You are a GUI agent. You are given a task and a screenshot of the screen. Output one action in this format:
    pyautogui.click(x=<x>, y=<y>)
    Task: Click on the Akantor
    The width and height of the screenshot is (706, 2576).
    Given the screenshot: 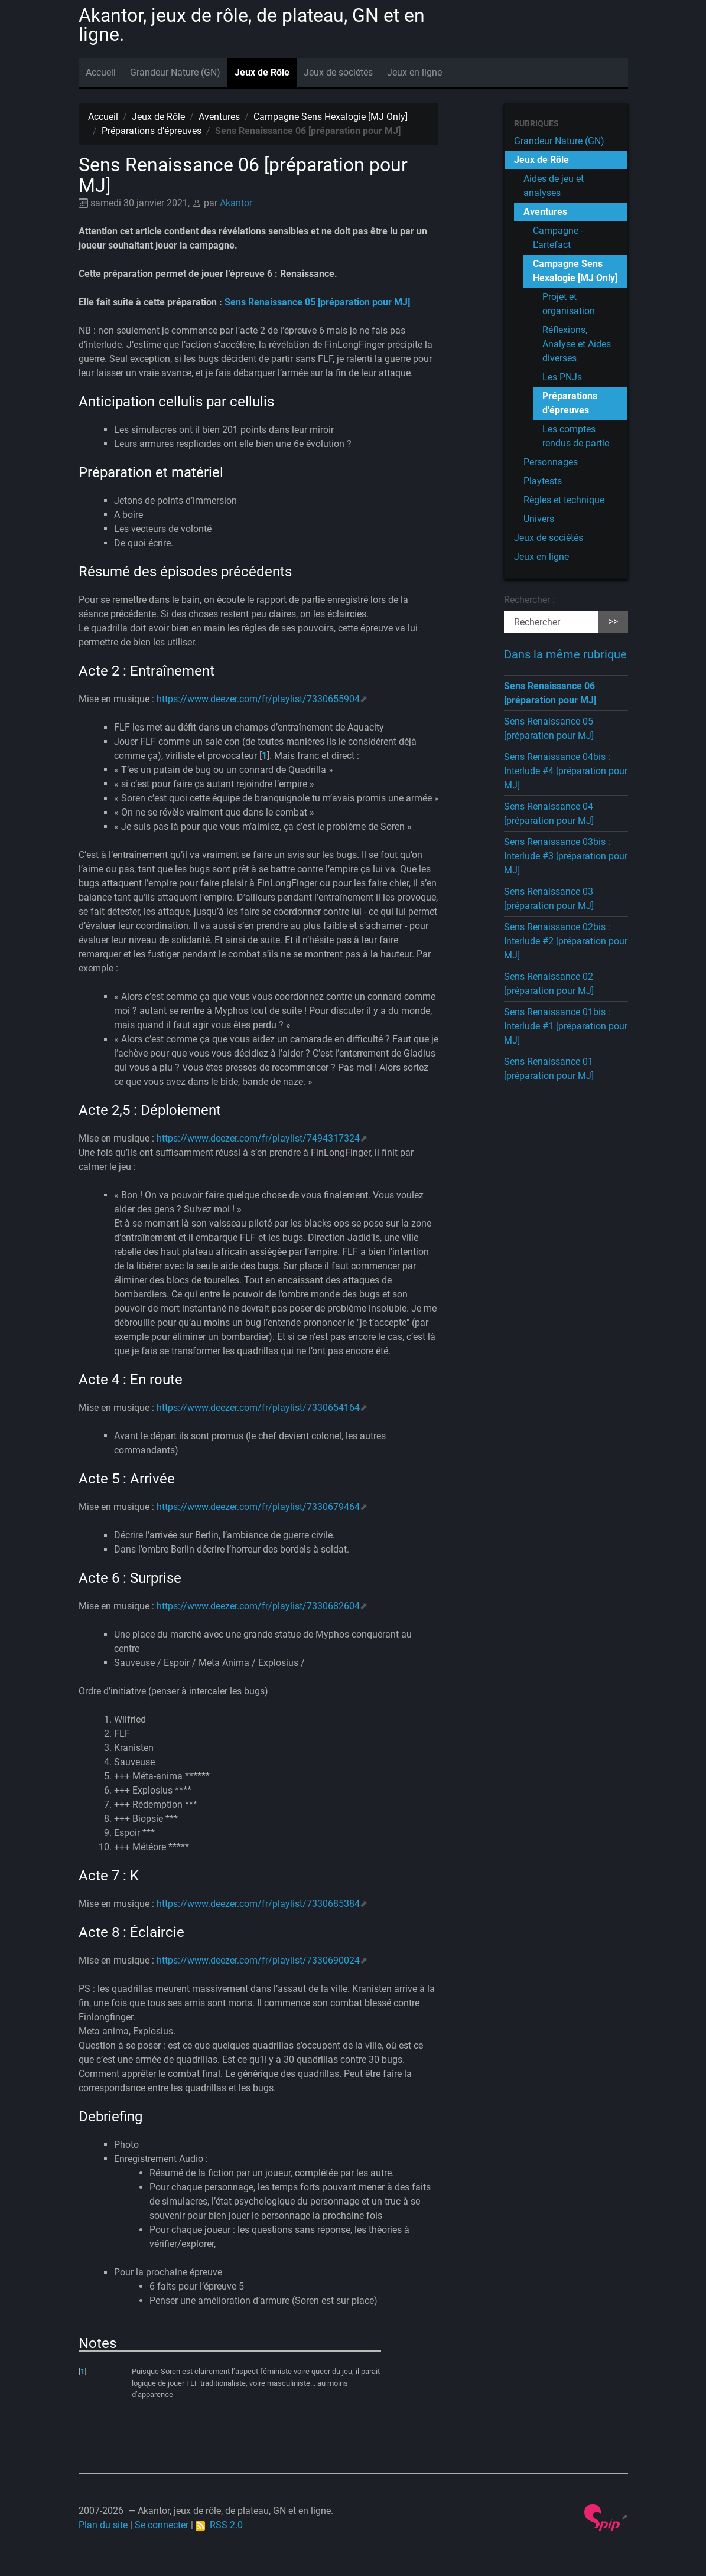 What is the action you would take?
    pyautogui.click(x=236, y=202)
    